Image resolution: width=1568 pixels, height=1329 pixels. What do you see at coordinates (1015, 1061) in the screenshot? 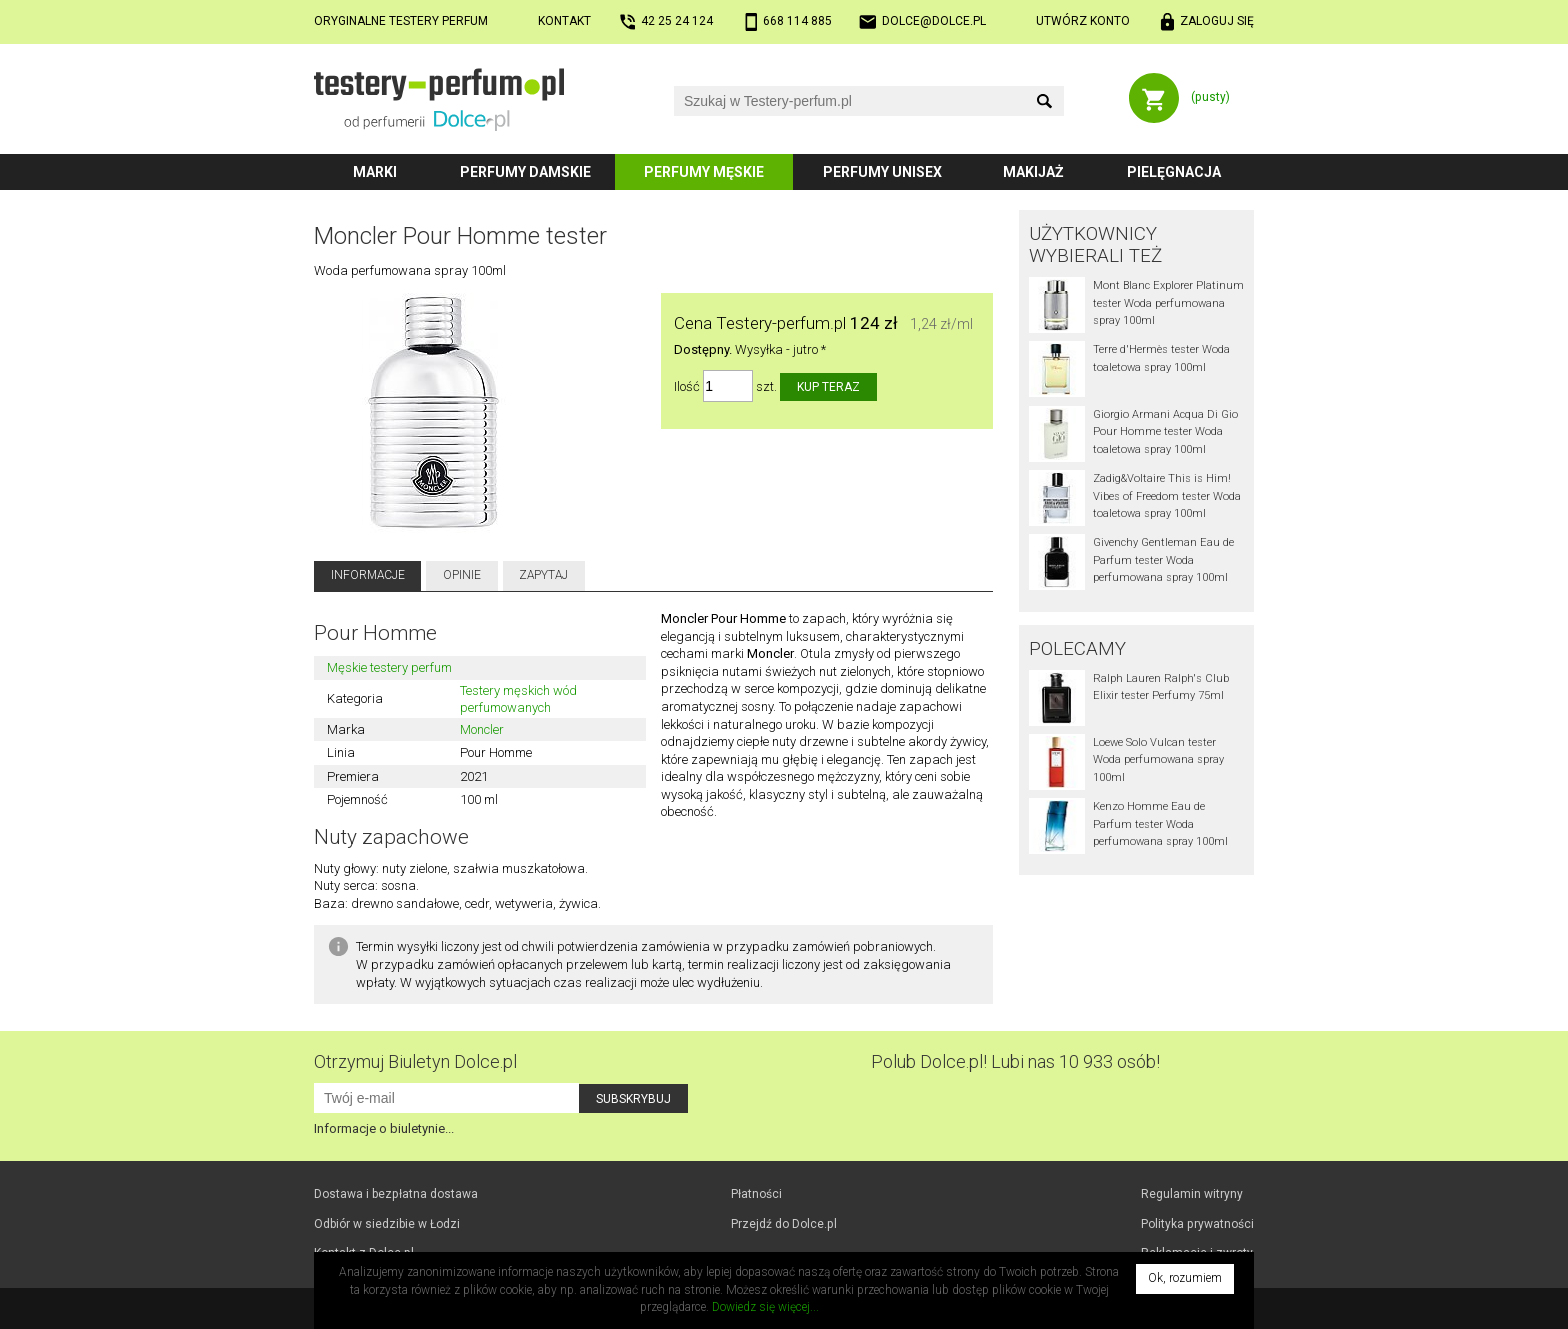
I see `Polub! Lubi nas 10 933 osób!` at bounding box center [1015, 1061].